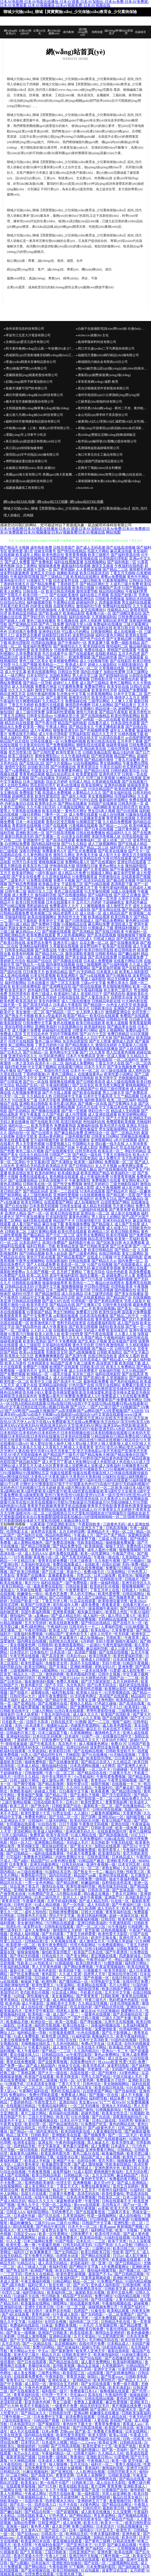 This screenshot has width=151, height=2576. I want to click on 四虎精品导航, so click(24, 2146).